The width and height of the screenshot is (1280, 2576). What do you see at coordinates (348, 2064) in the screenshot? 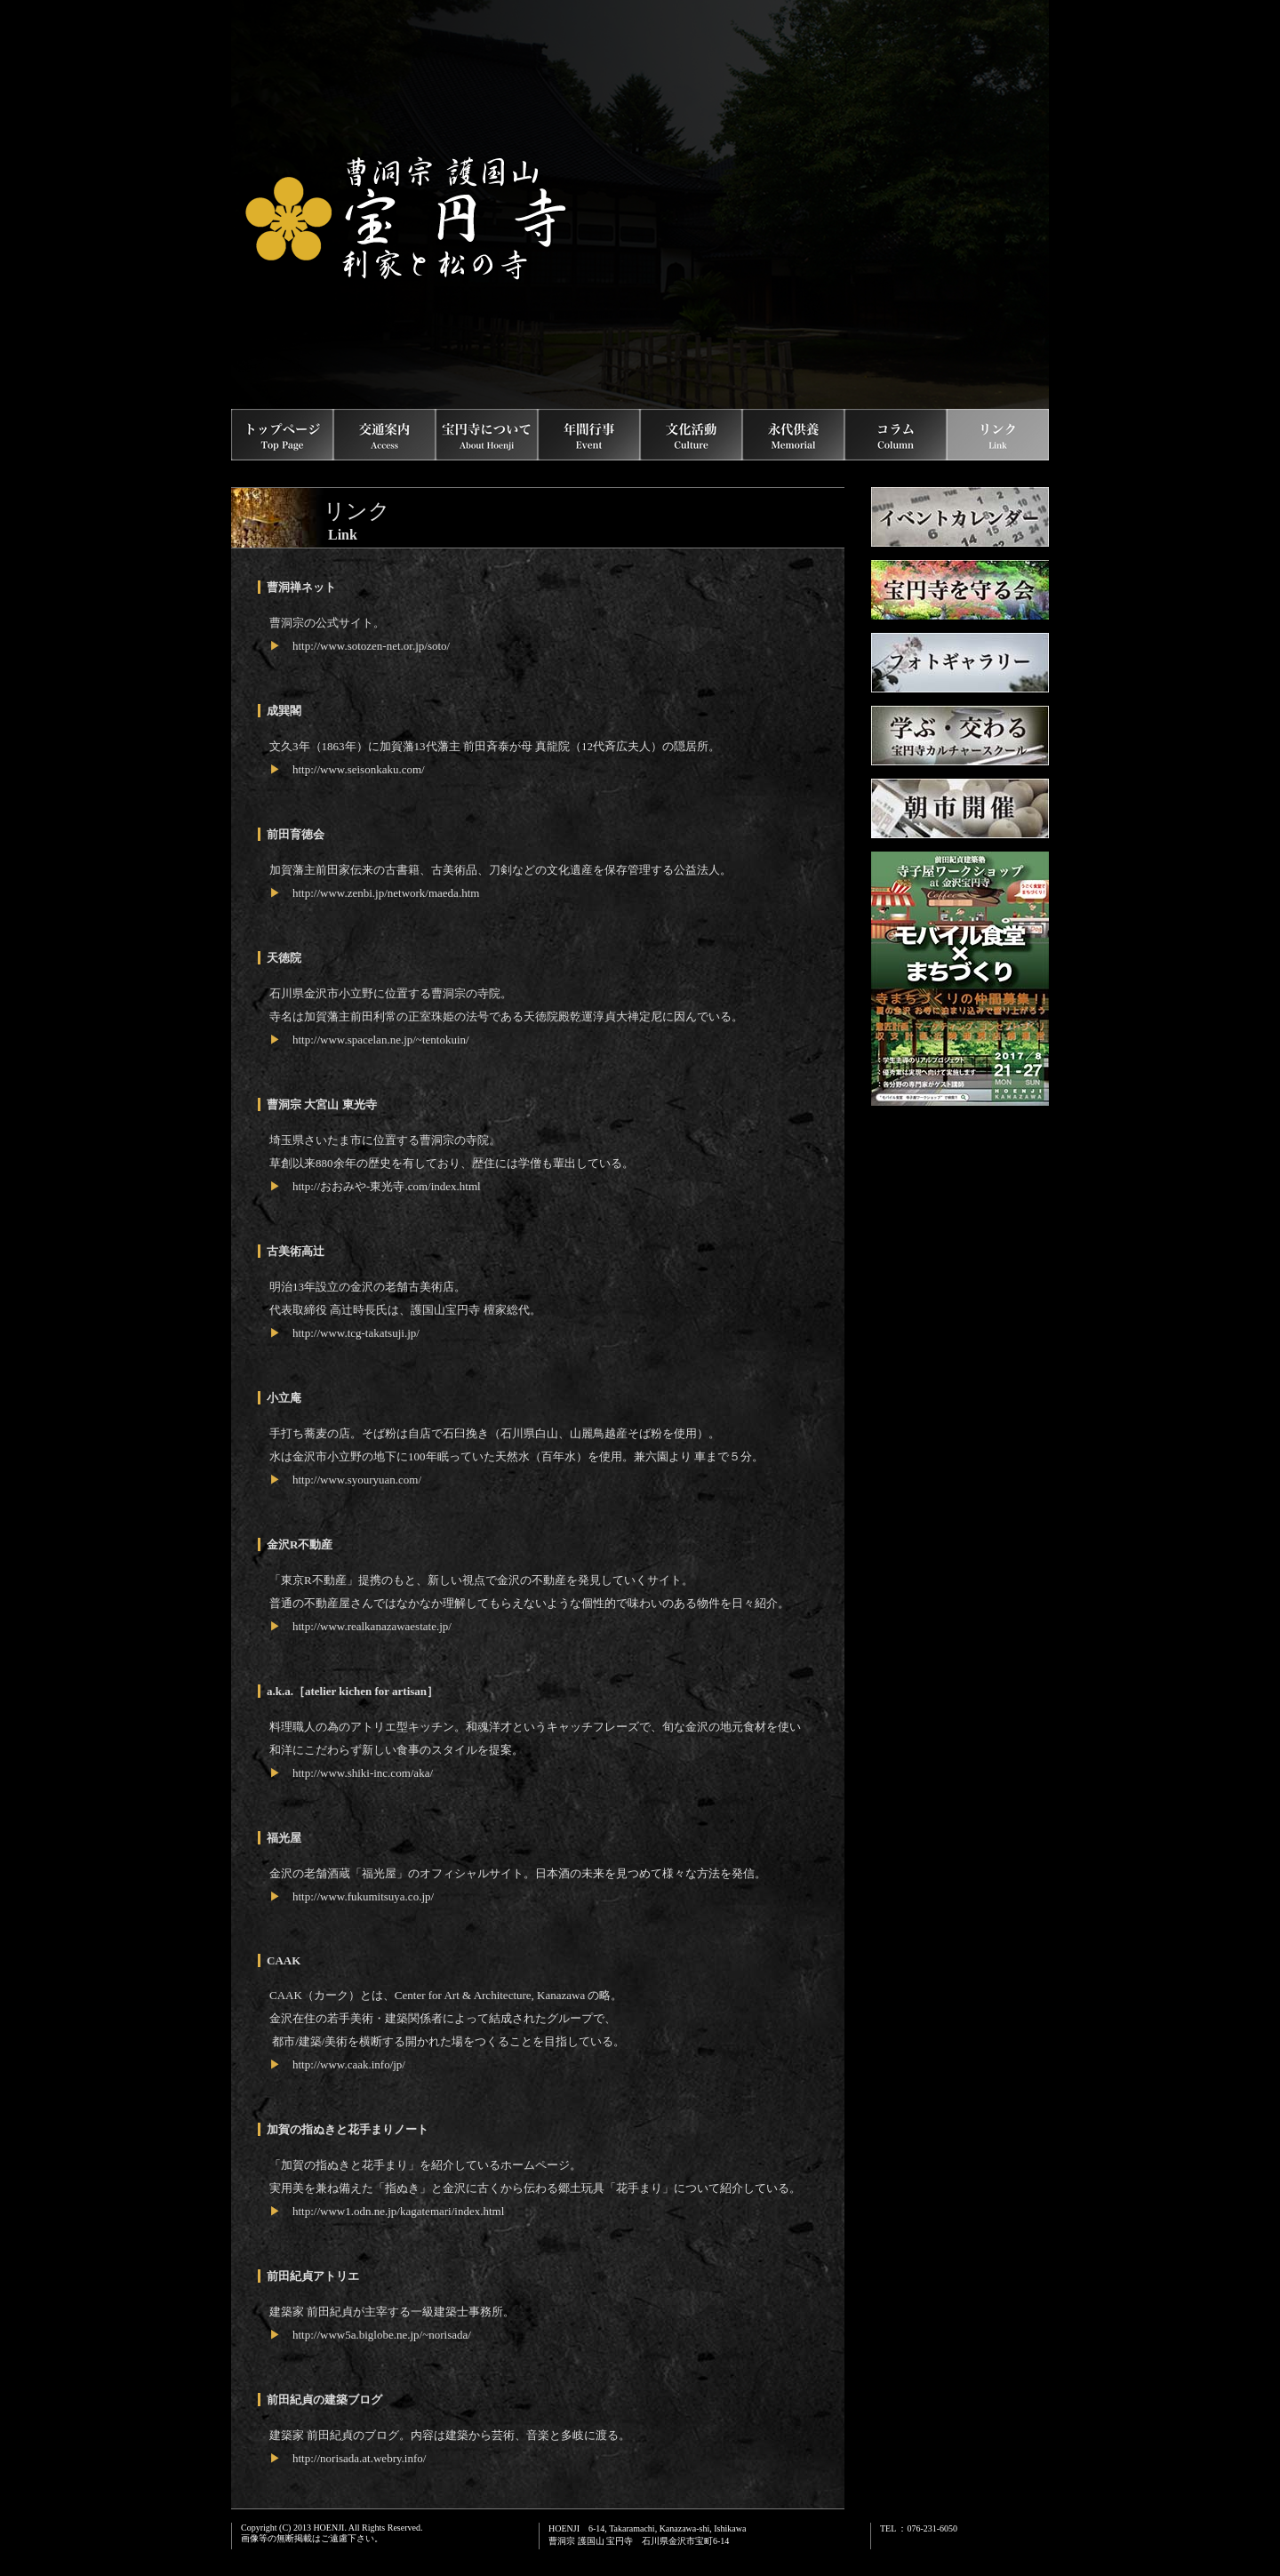
I see `http://www.caak.info/jp/` at bounding box center [348, 2064].